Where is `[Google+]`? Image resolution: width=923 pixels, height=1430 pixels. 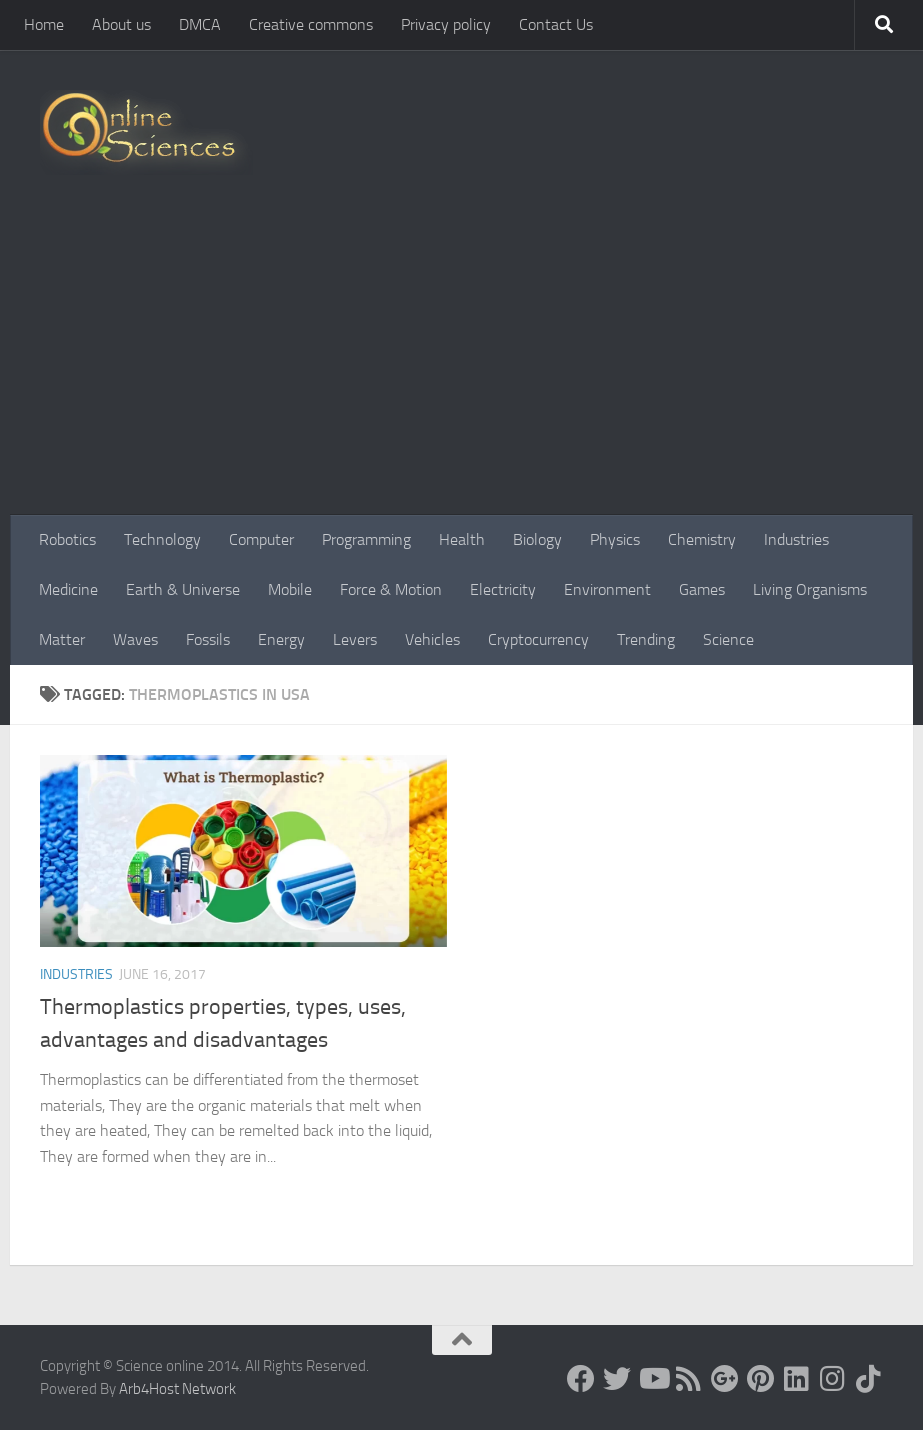
[Google+] is located at coordinates (725, 1379).